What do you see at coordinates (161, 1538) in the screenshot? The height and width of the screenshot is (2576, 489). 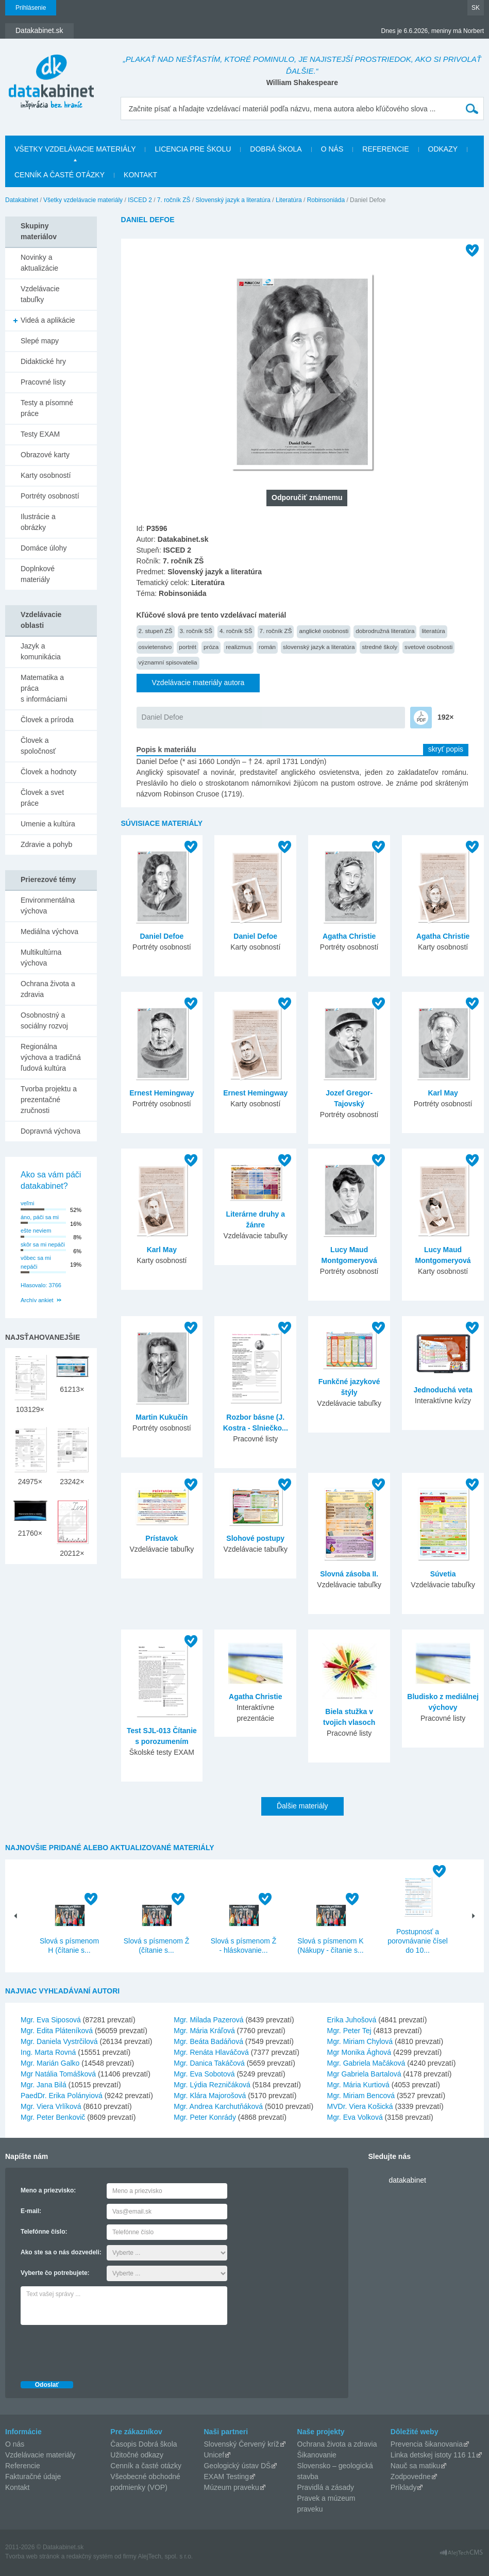 I see `Prístavok` at bounding box center [161, 1538].